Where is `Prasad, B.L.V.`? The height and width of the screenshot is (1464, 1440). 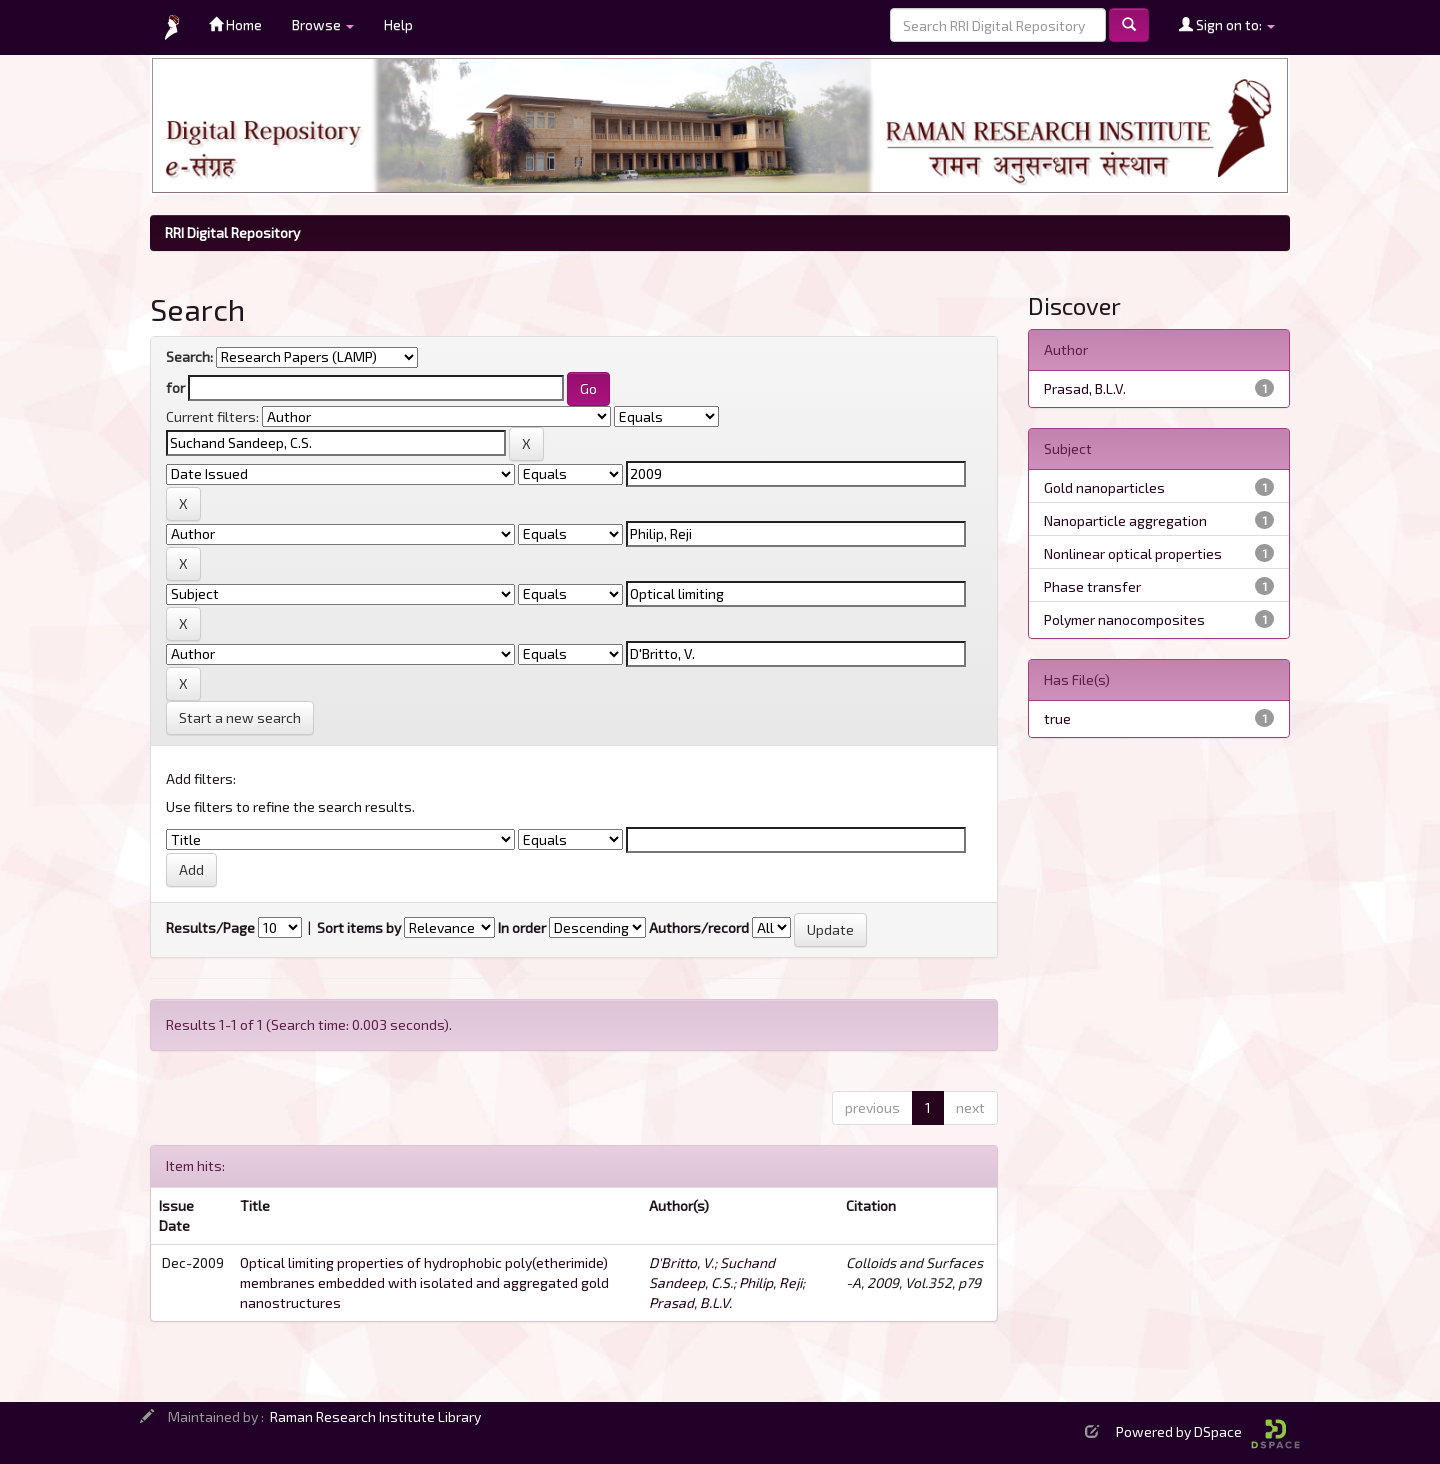
Prasad, B.L.V. is located at coordinates (690, 1302).